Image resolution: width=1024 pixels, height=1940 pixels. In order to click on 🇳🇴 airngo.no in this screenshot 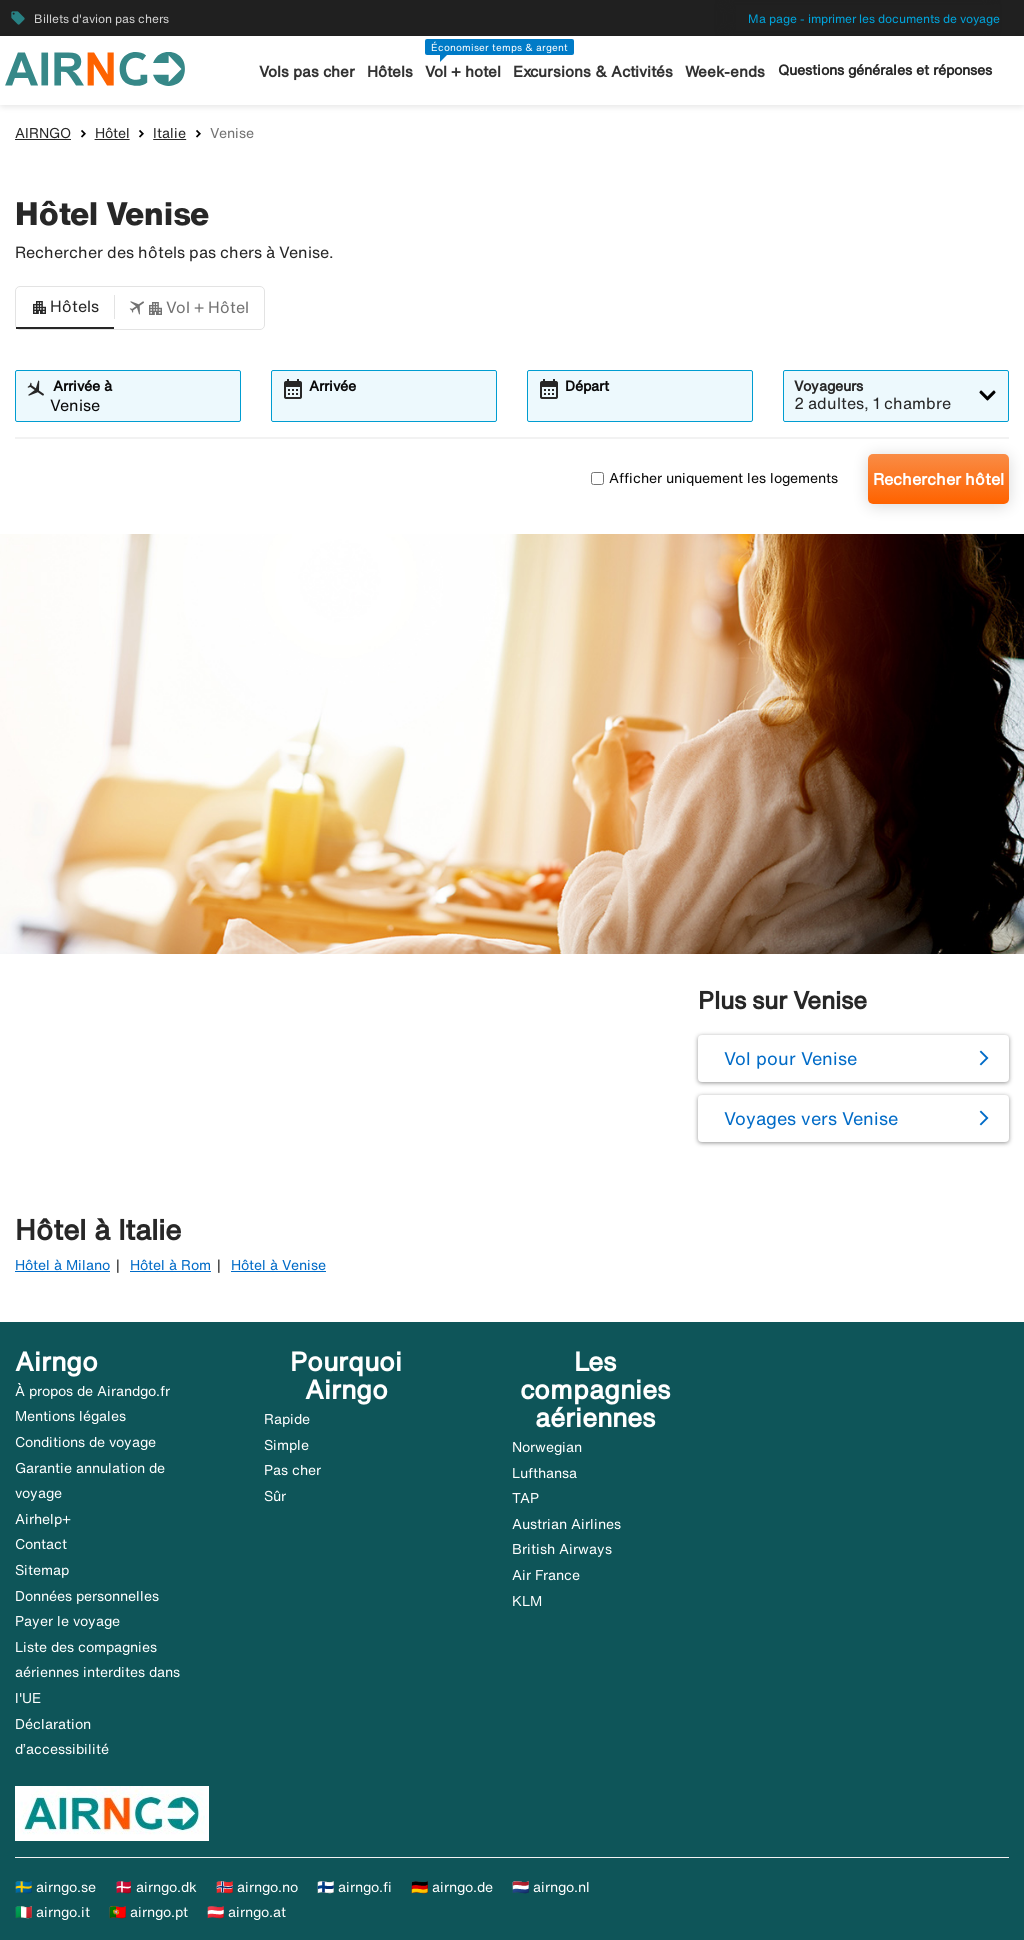, I will do `click(257, 1887)`.